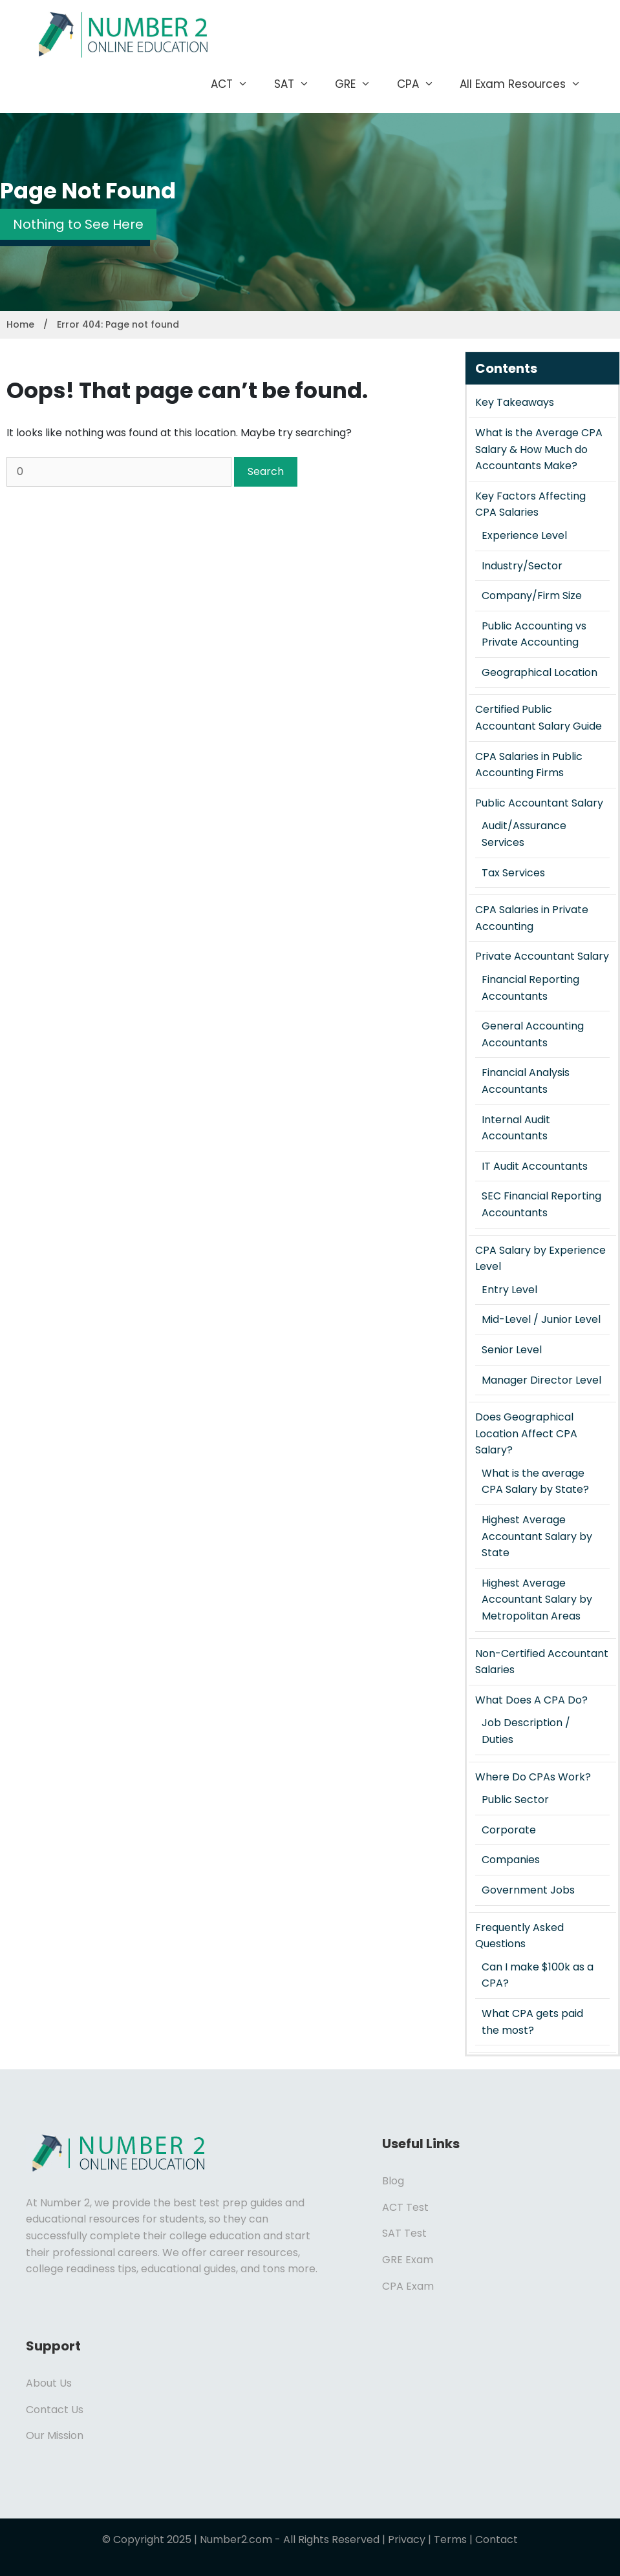 The height and width of the screenshot is (2576, 620). Describe the element at coordinates (54, 2409) in the screenshot. I see `Contact Us` at that location.